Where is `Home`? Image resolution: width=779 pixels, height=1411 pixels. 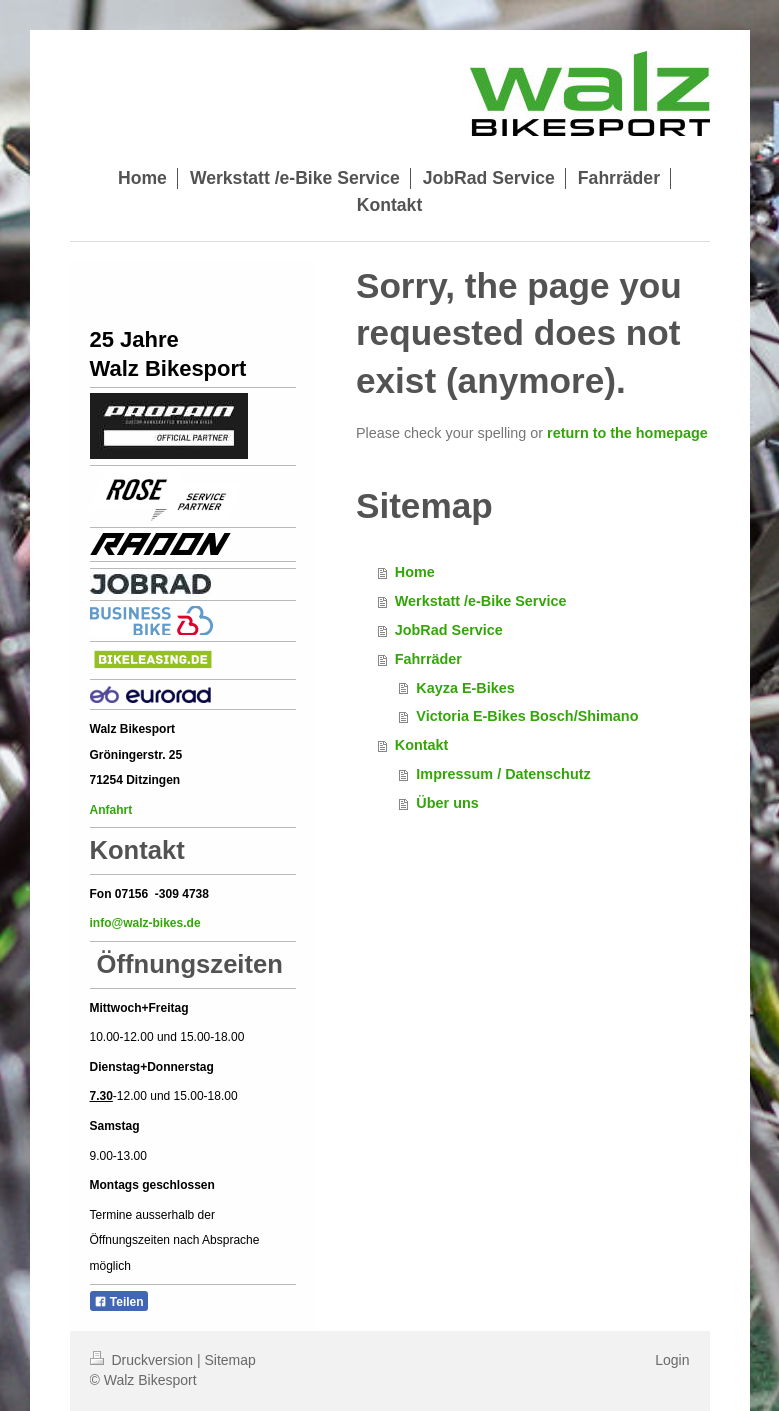 Home is located at coordinates (415, 572).